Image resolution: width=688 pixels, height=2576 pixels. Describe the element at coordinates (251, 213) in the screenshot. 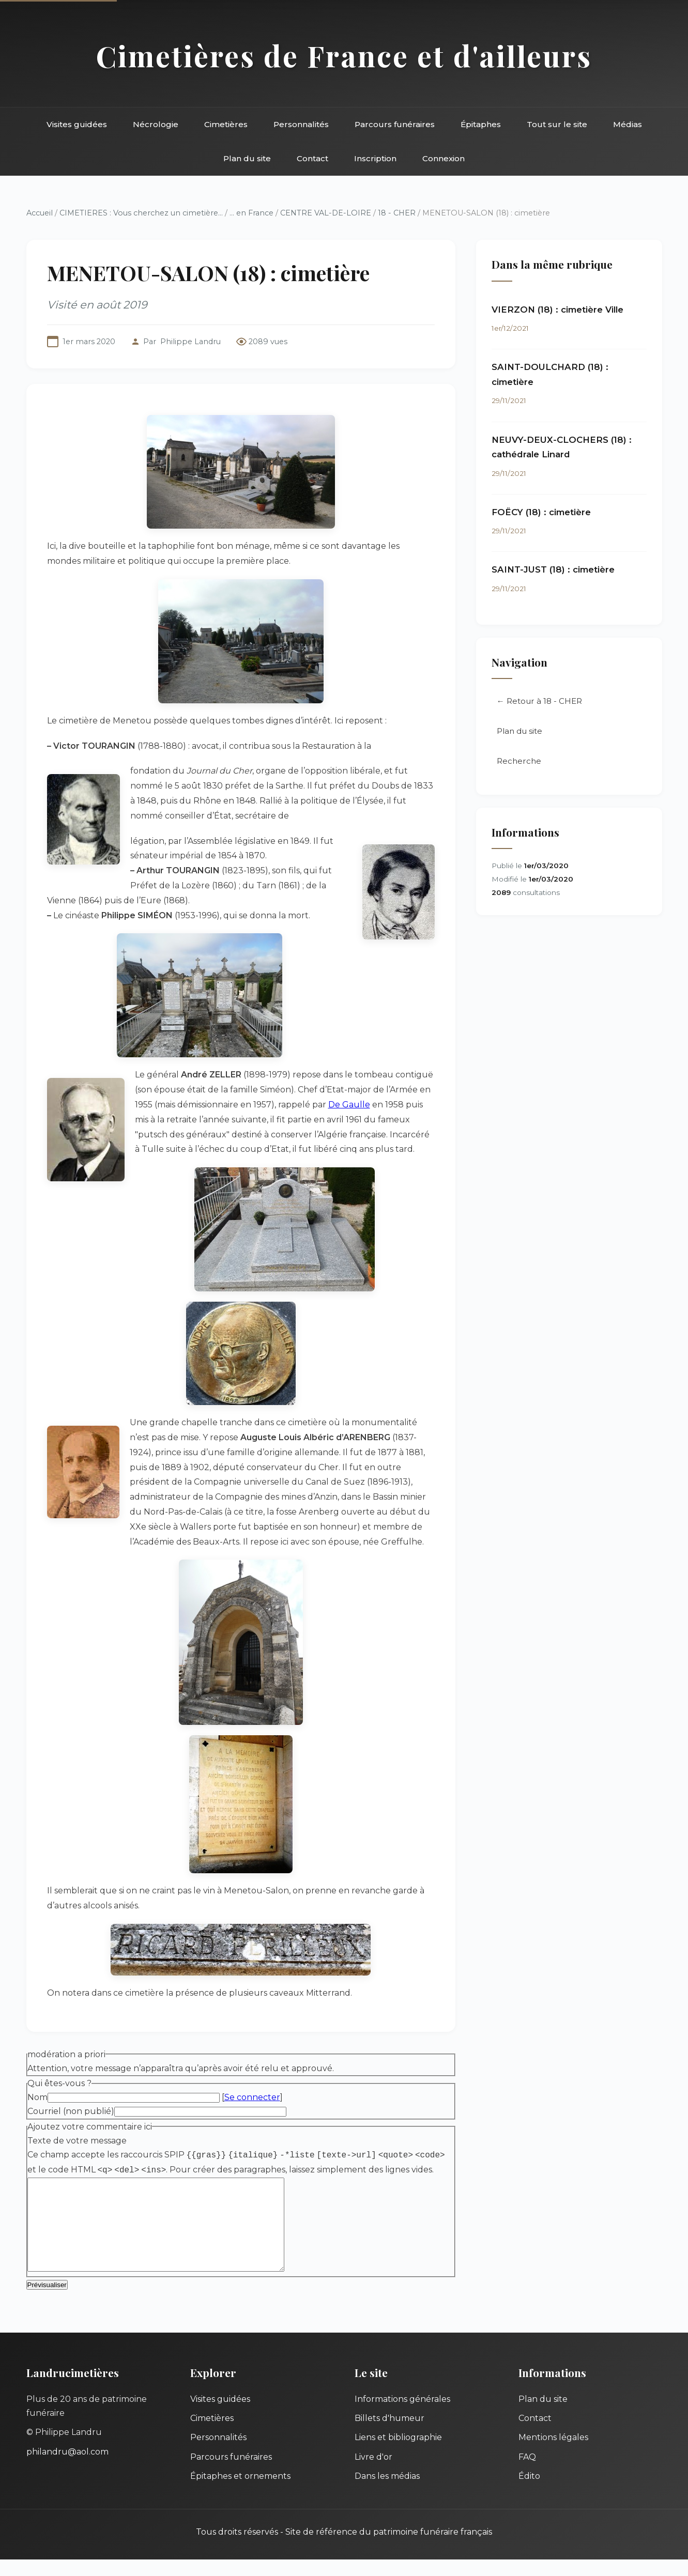

I see `... en France` at that location.